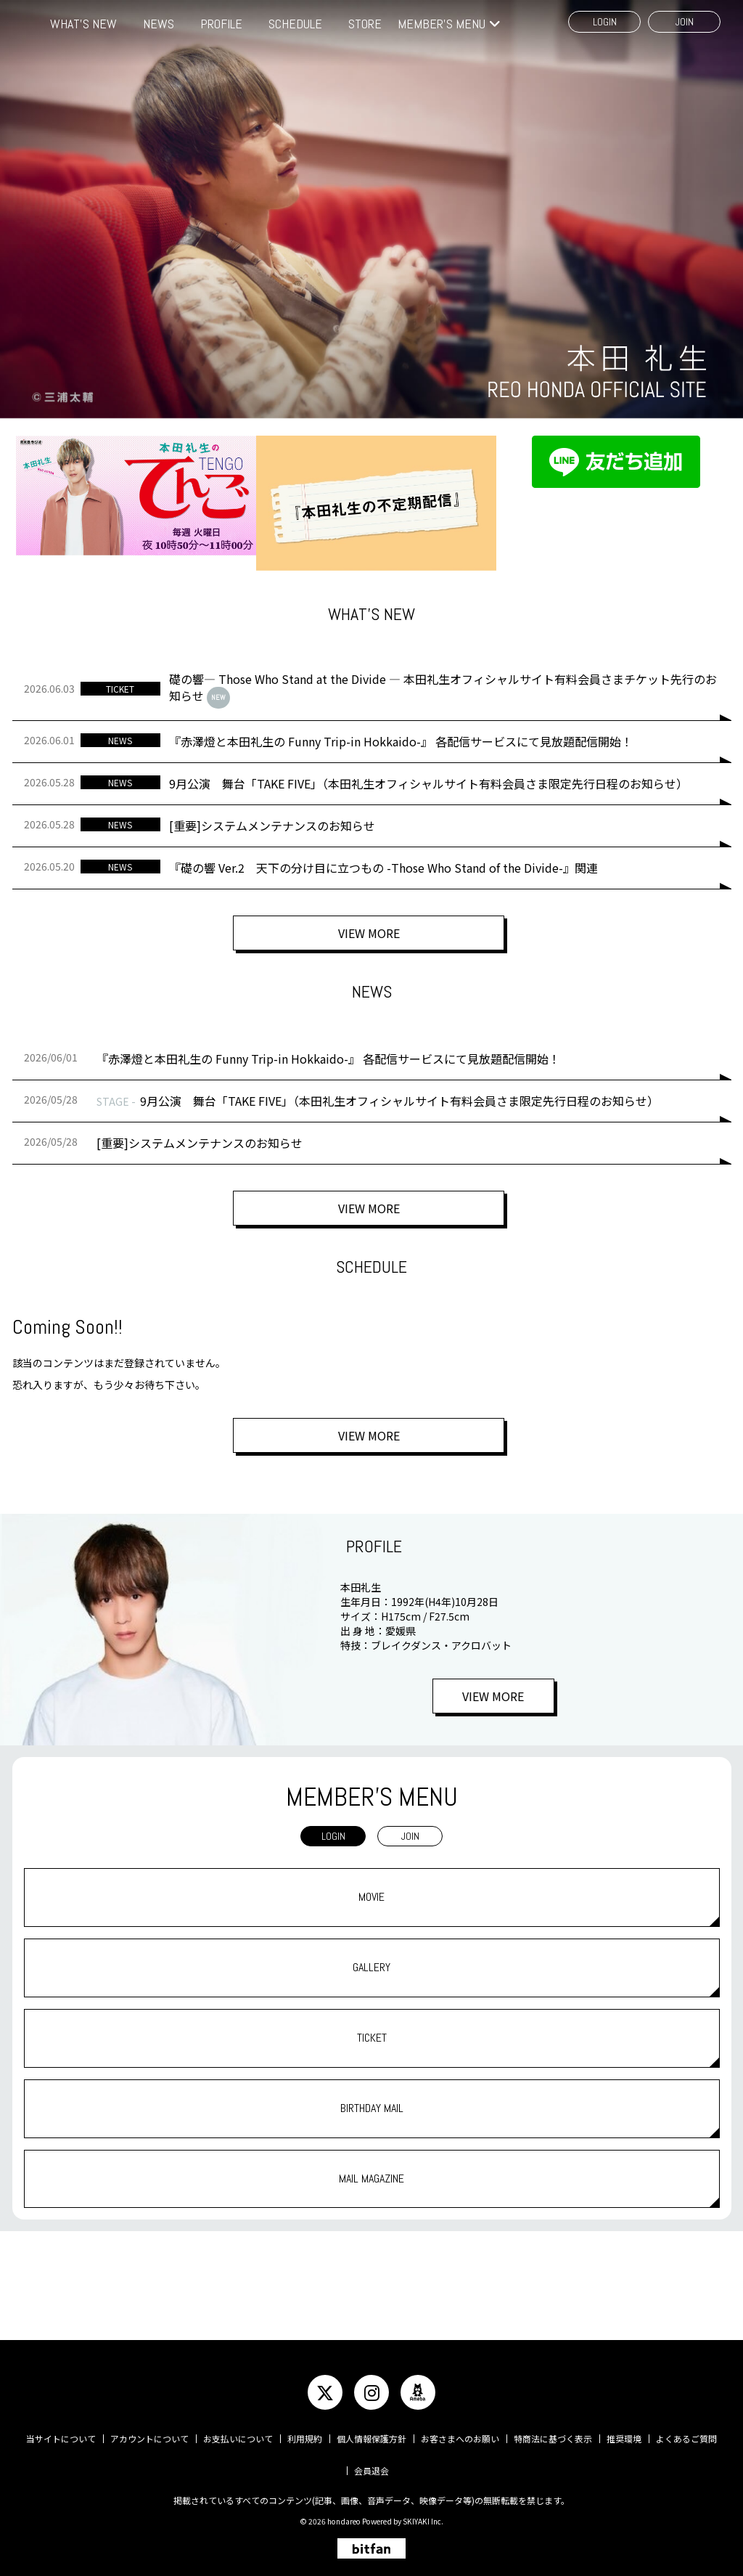 Image resolution: width=743 pixels, height=2576 pixels. I want to click on VIEW MORE, so click(371, 936).